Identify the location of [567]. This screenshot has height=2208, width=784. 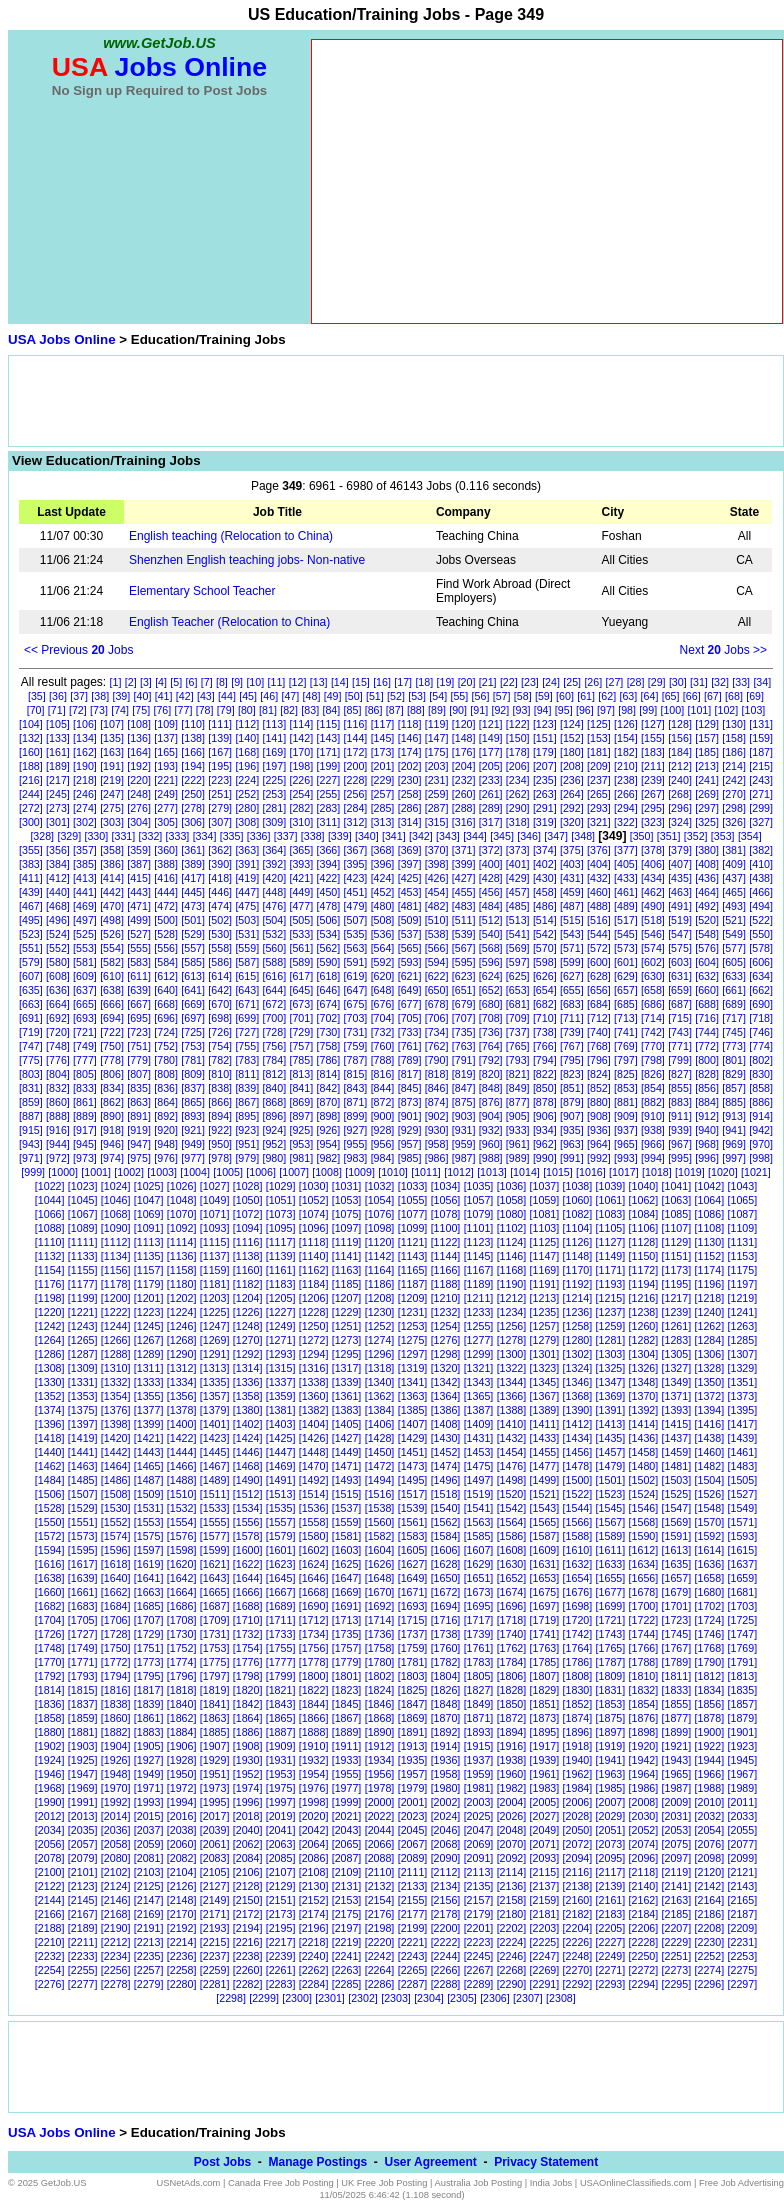
(464, 948).